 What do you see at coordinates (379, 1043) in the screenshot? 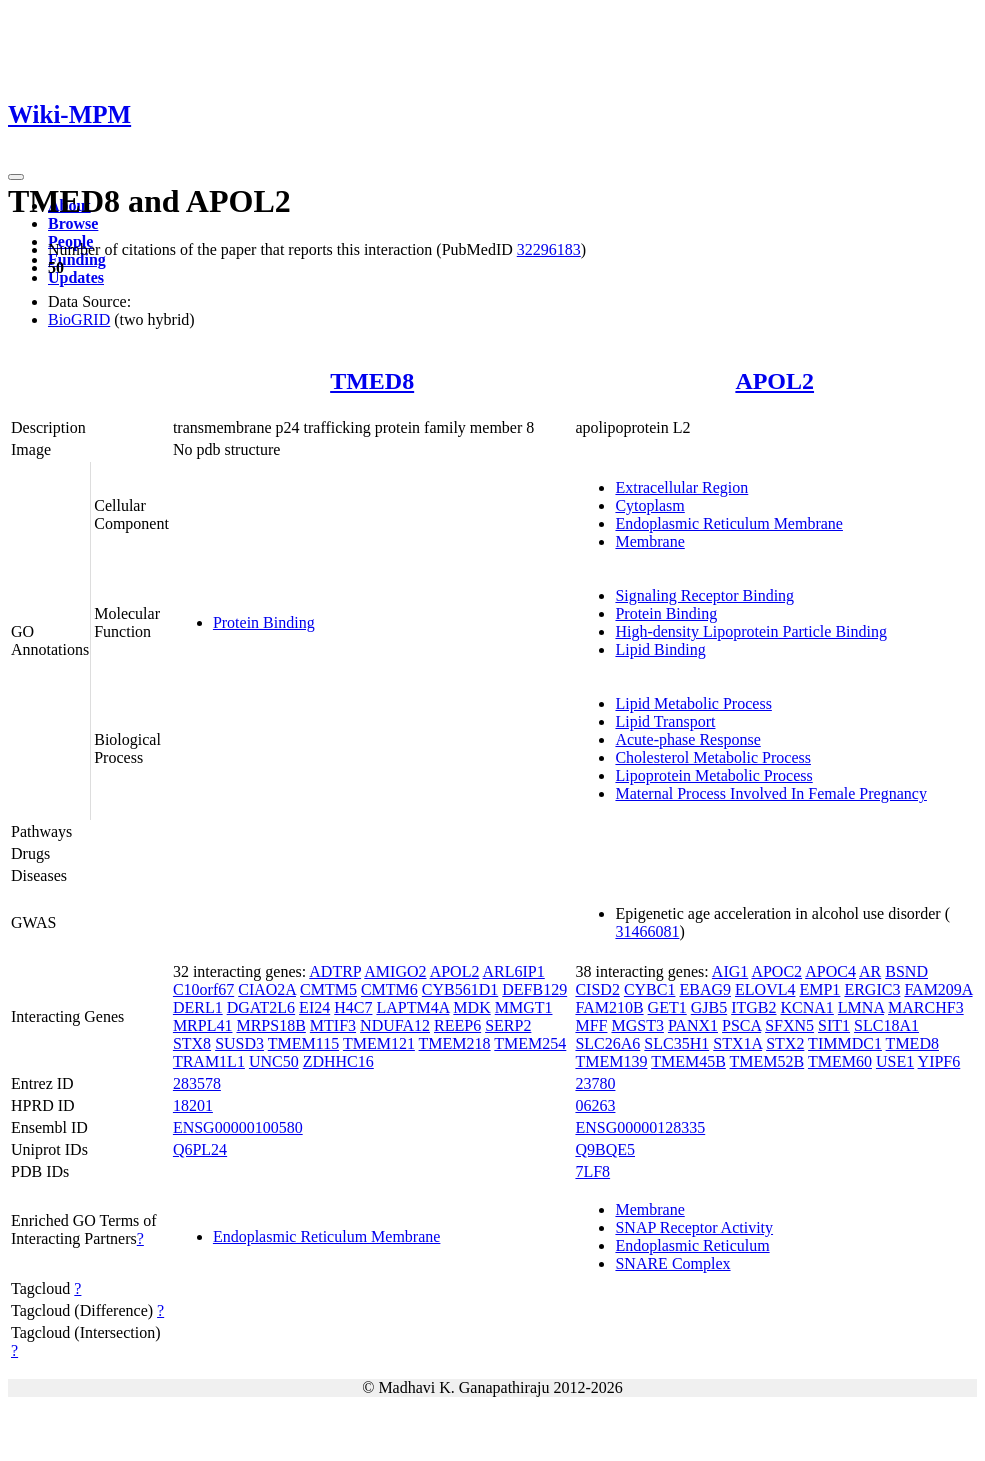
I see `TMEM121` at bounding box center [379, 1043].